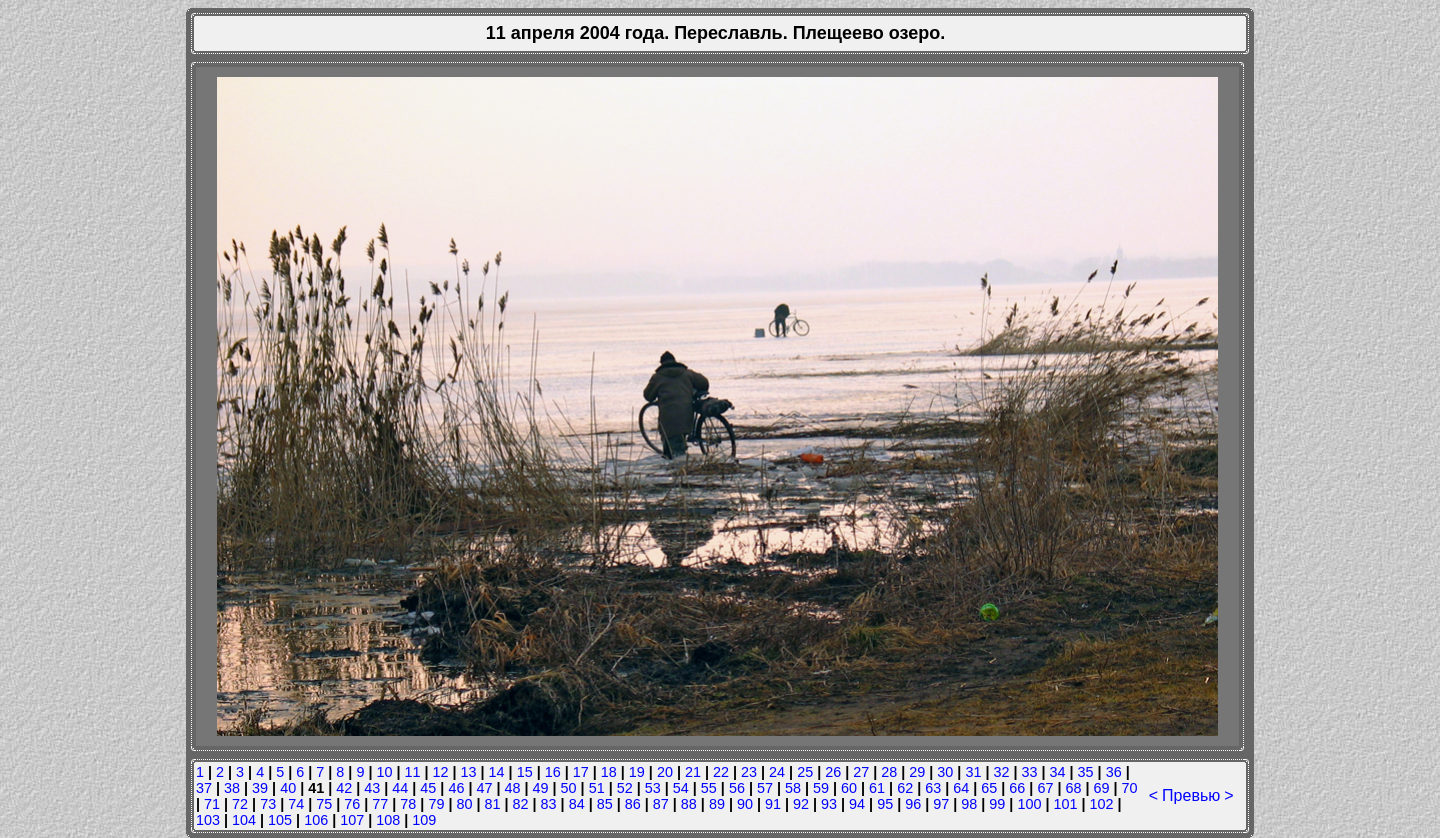  What do you see at coordinates (400, 788) in the screenshot?
I see `44` at bounding box center [400, 788].